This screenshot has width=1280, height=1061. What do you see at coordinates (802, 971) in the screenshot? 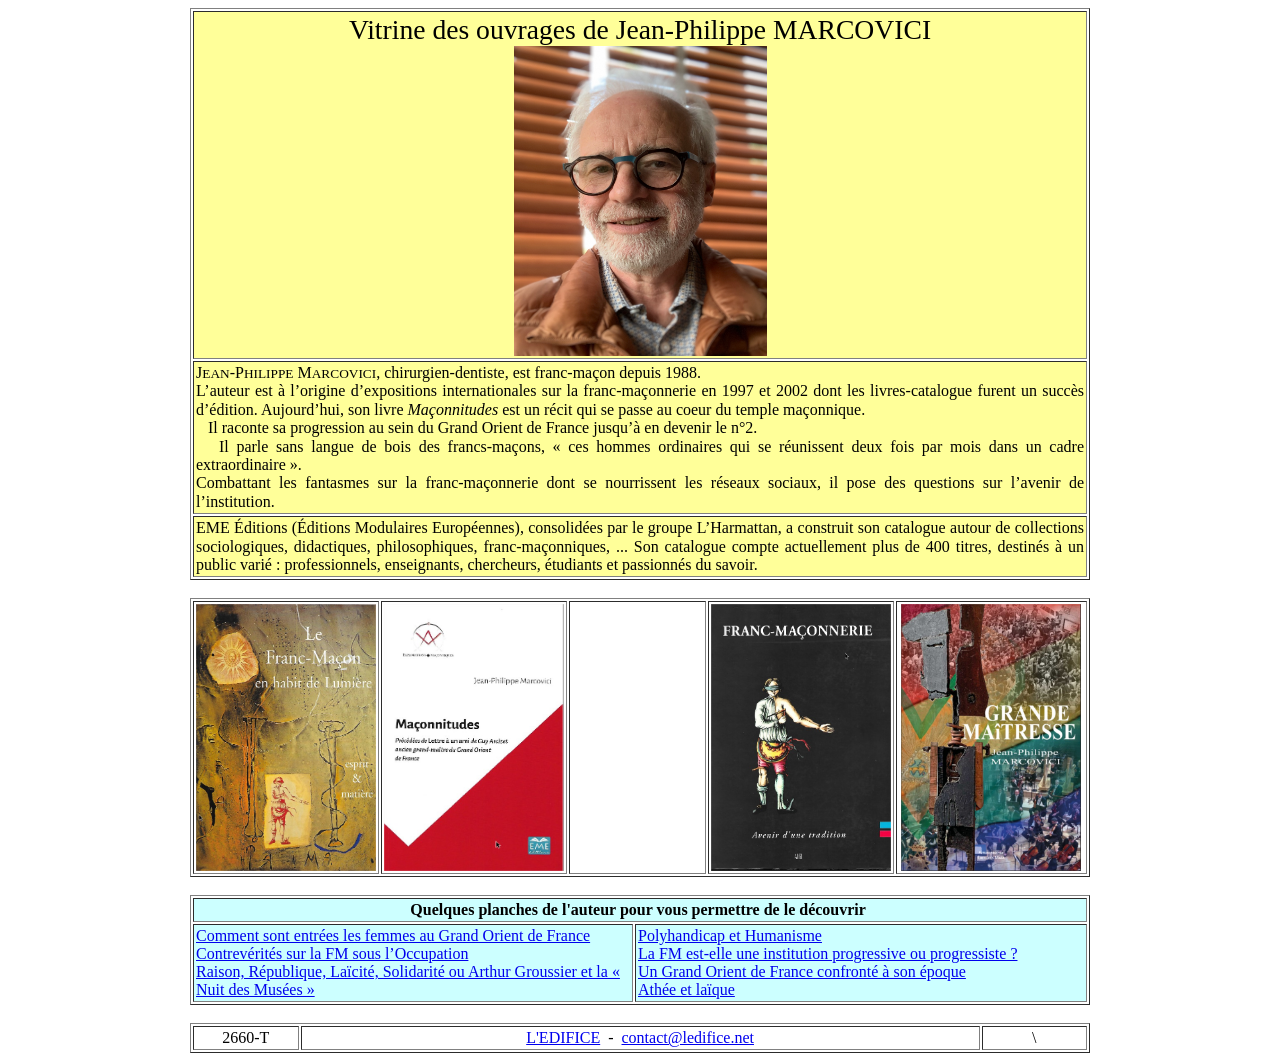
I see `Un Grand Orient de France confronté à son époque` at bounding box center [802, 971].